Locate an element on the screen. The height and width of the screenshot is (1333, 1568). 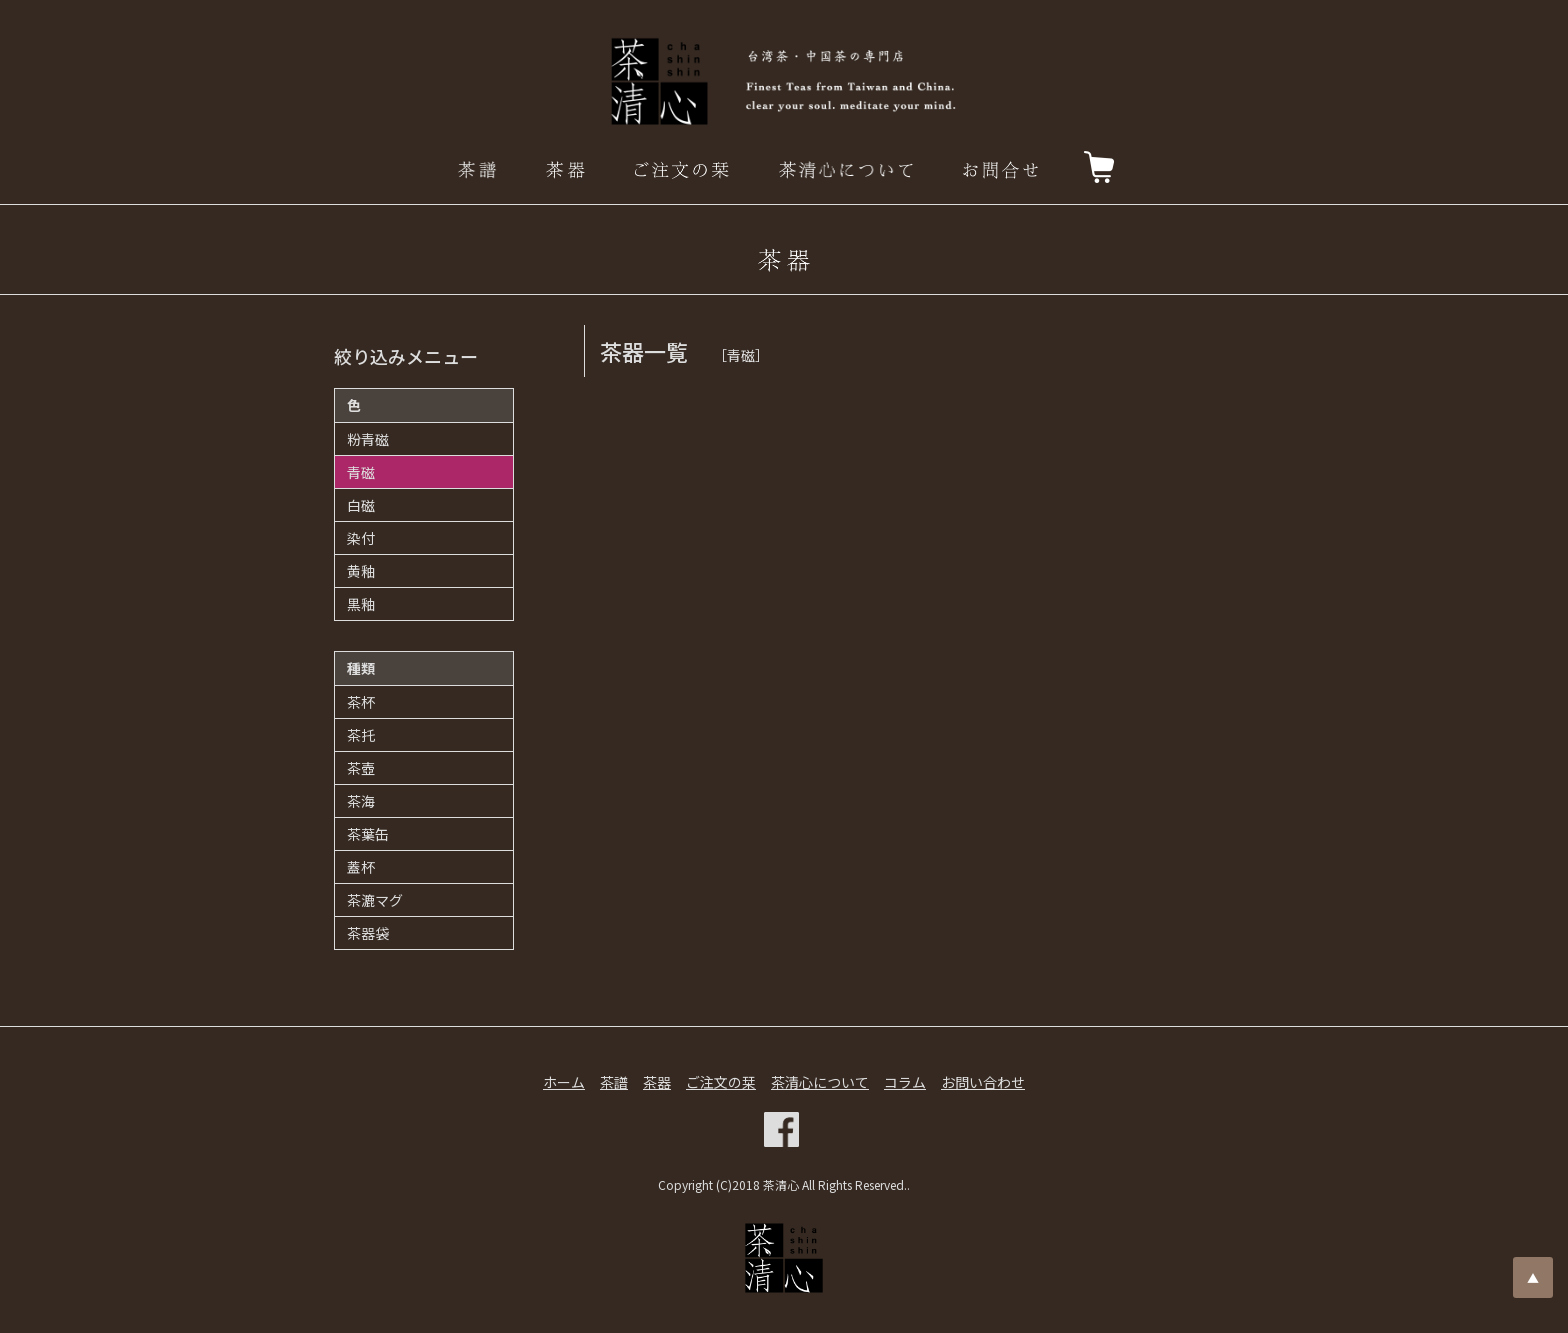
白磁 is located at coordinates (361, 505).